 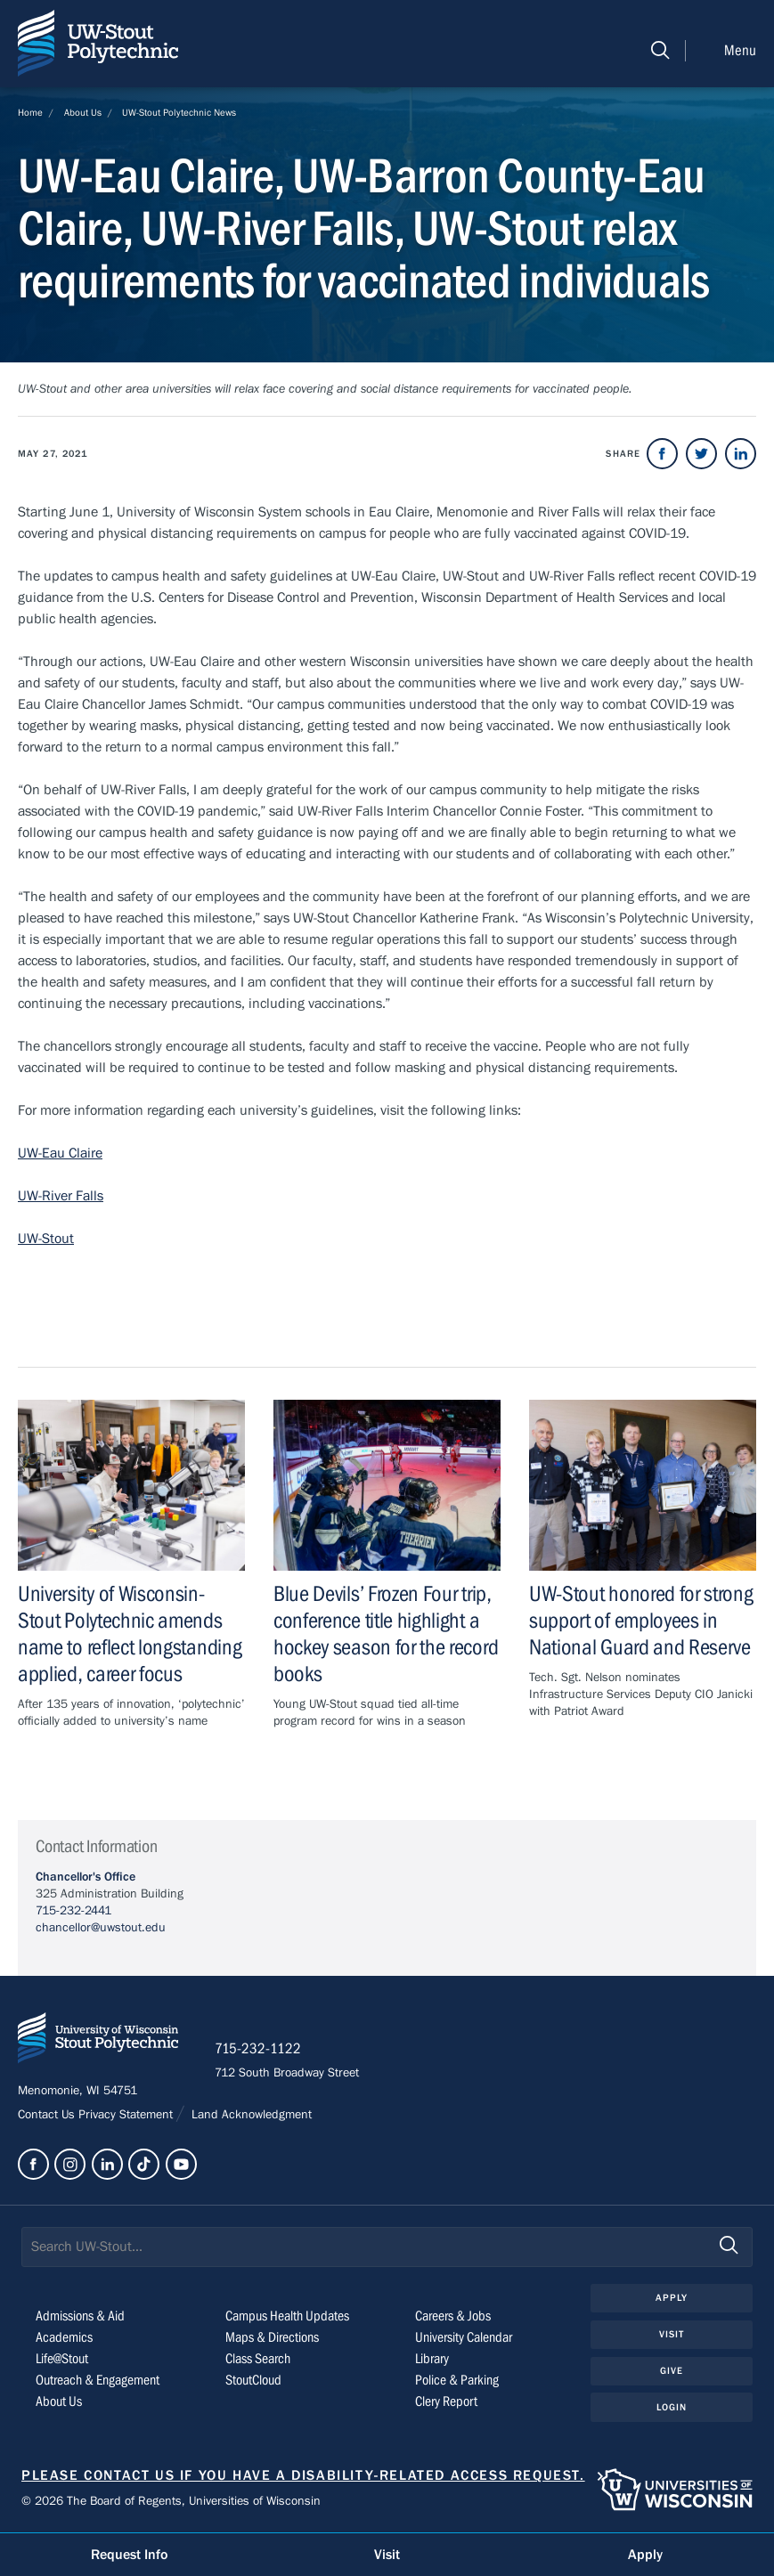 I want to click on Outreach & Engagement, so click(x=97, y=2380).